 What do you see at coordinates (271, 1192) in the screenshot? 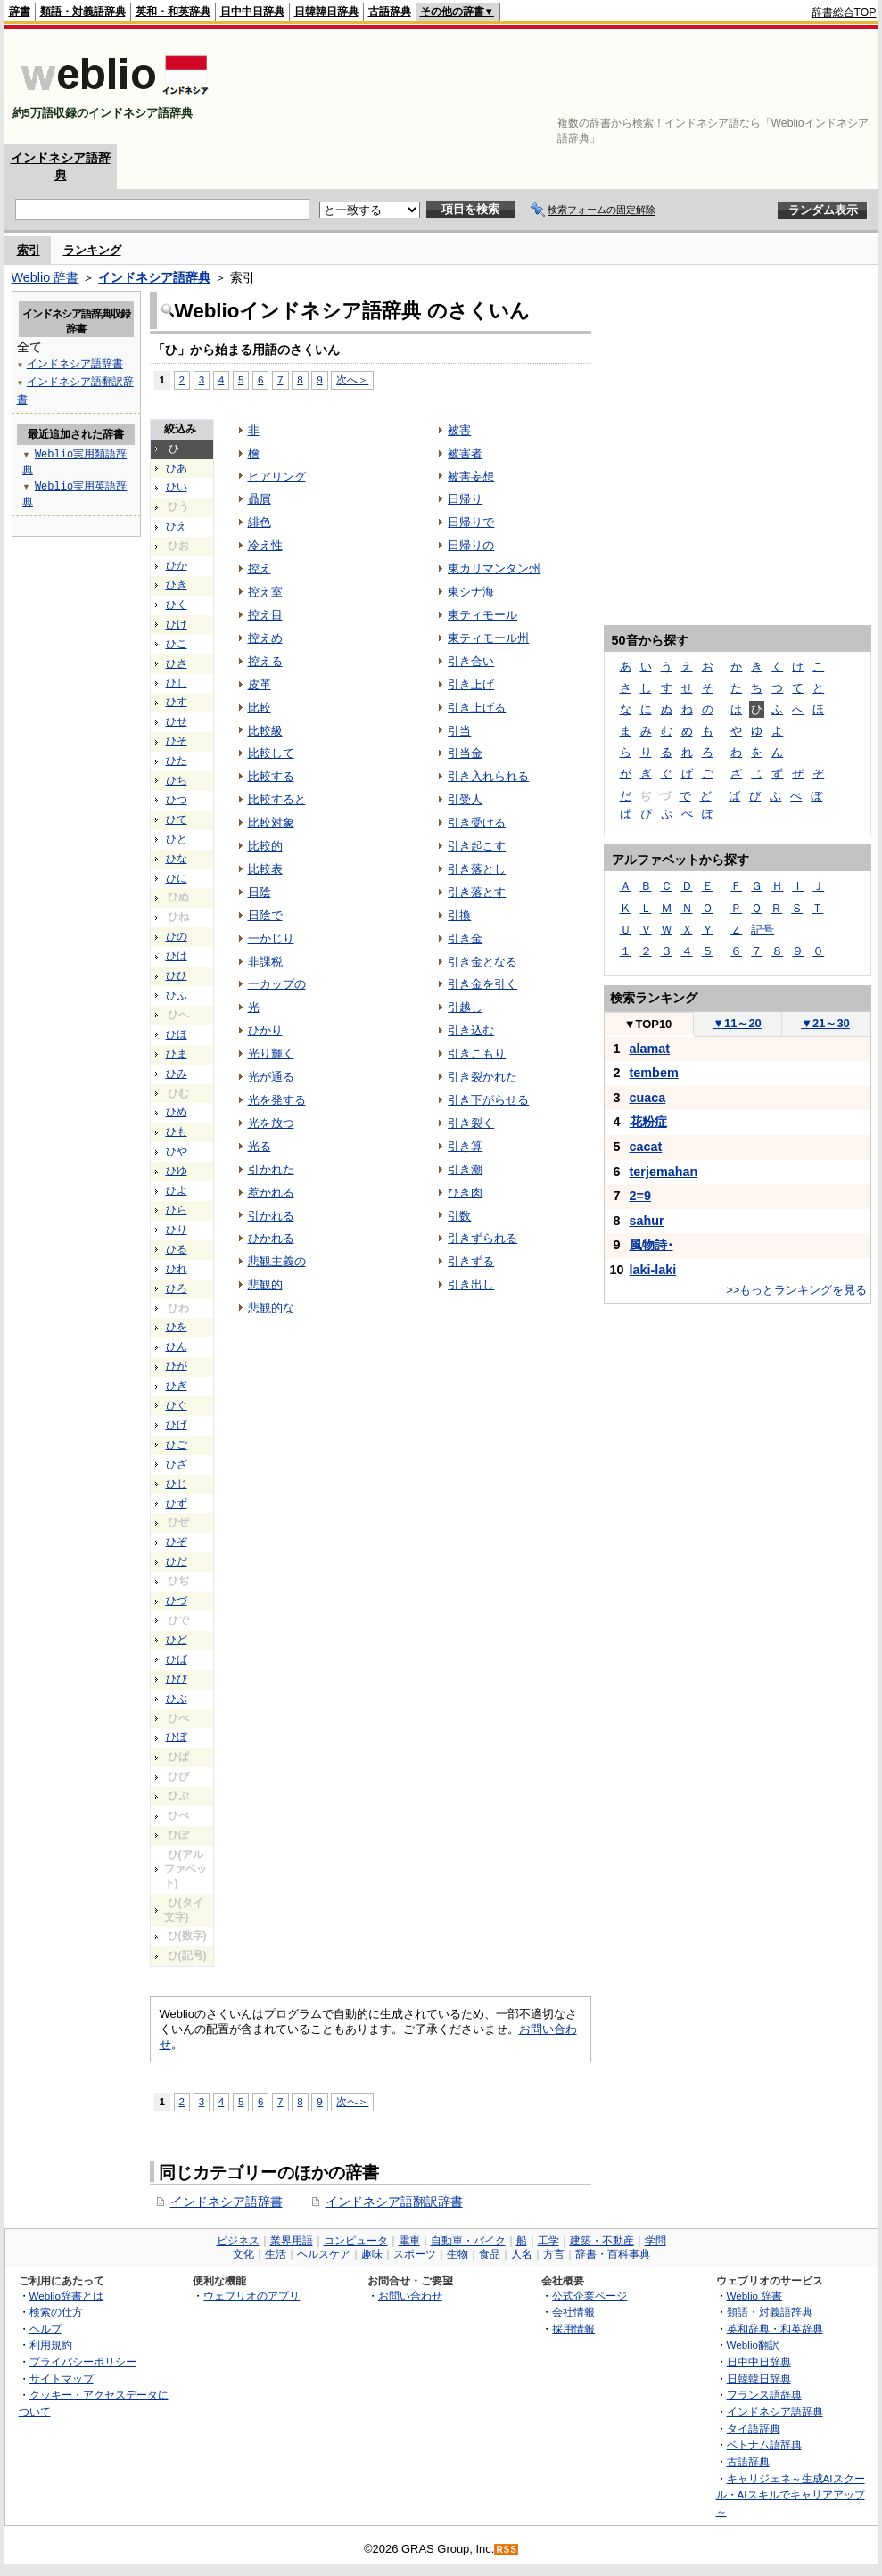
I see `惹かれる` at bounding box center [271, 1192].